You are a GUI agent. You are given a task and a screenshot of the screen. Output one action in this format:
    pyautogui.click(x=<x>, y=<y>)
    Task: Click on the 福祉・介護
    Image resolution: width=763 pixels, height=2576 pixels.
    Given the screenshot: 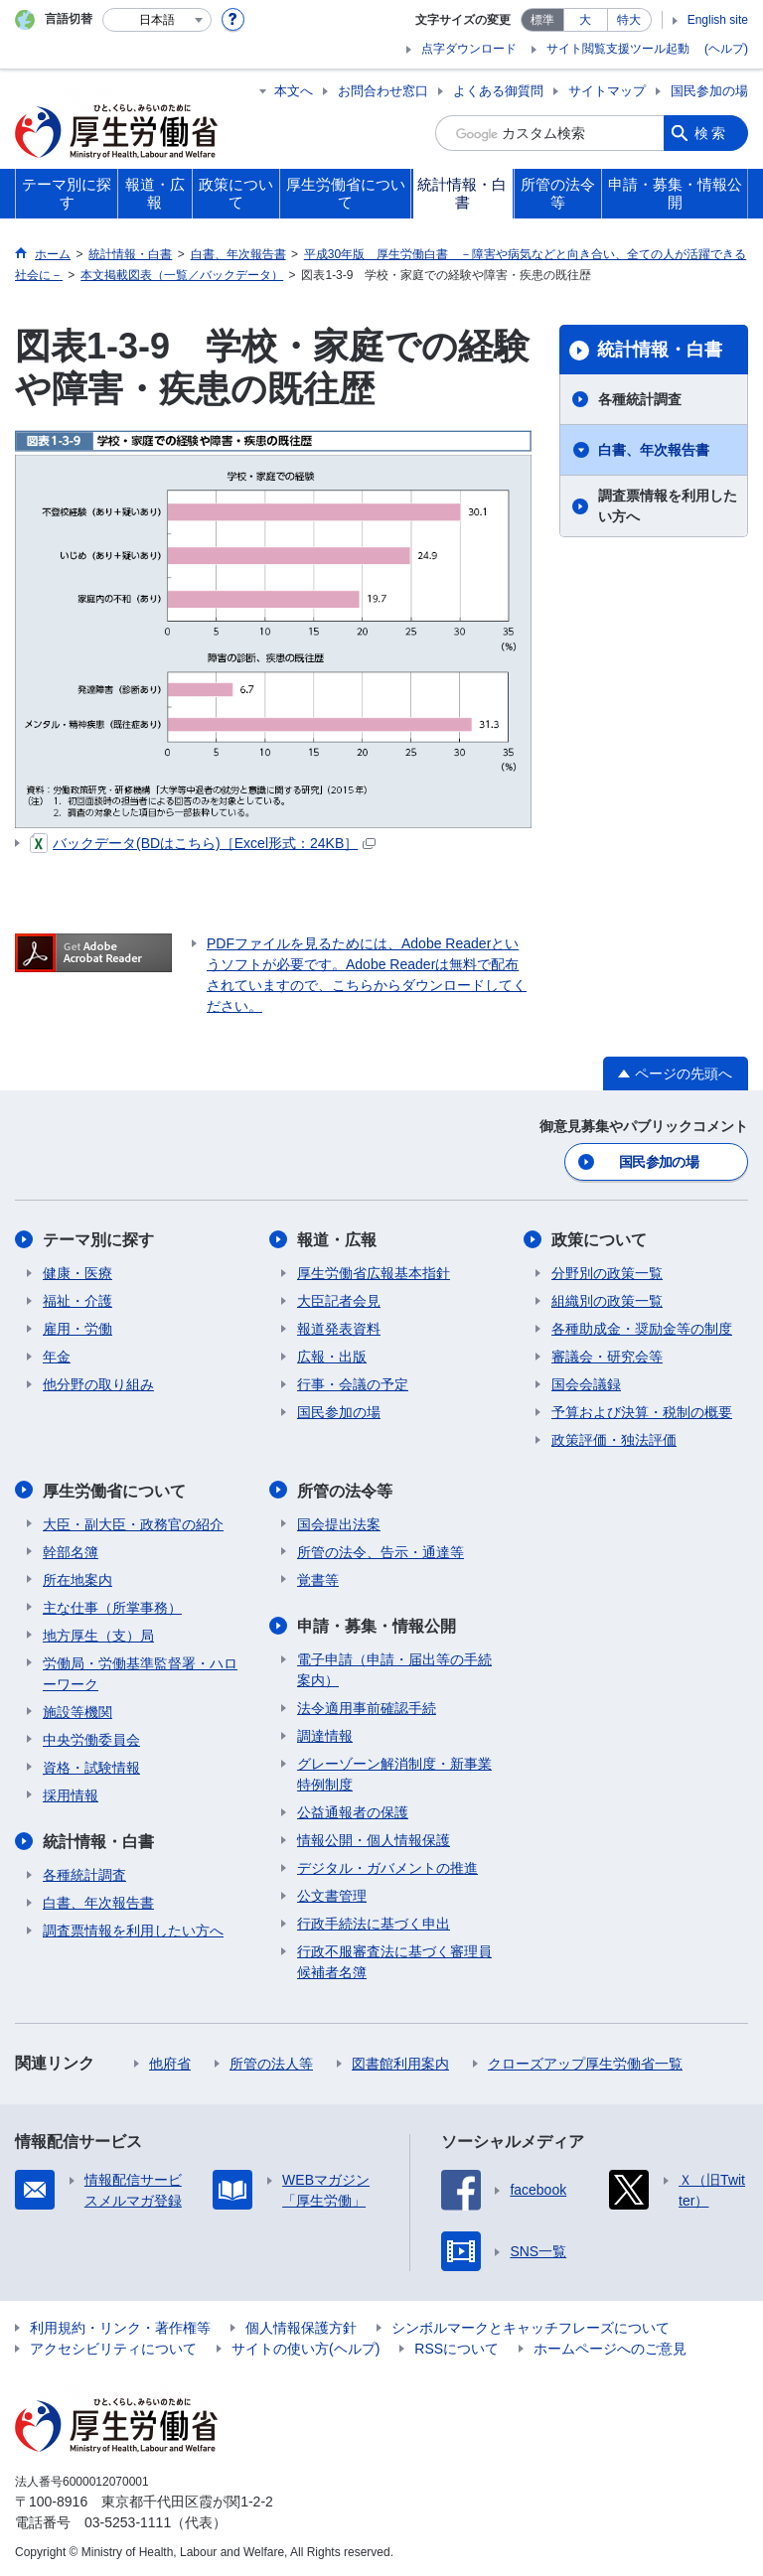 What is the action you would take?
    pyautogui.click(x=77, y=1300)
    